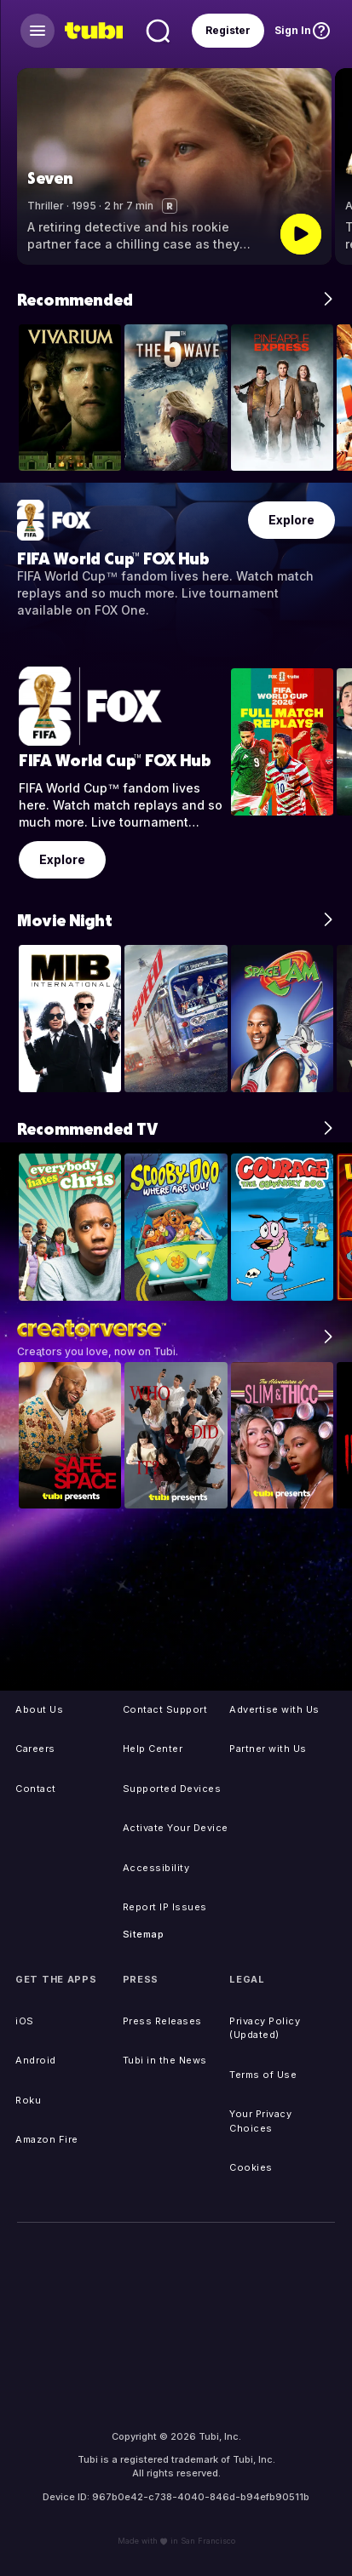  What do you see at coordinates (153, 1749) in the screenshot?
I see `Help Center` at bounding box center [153, 1749].